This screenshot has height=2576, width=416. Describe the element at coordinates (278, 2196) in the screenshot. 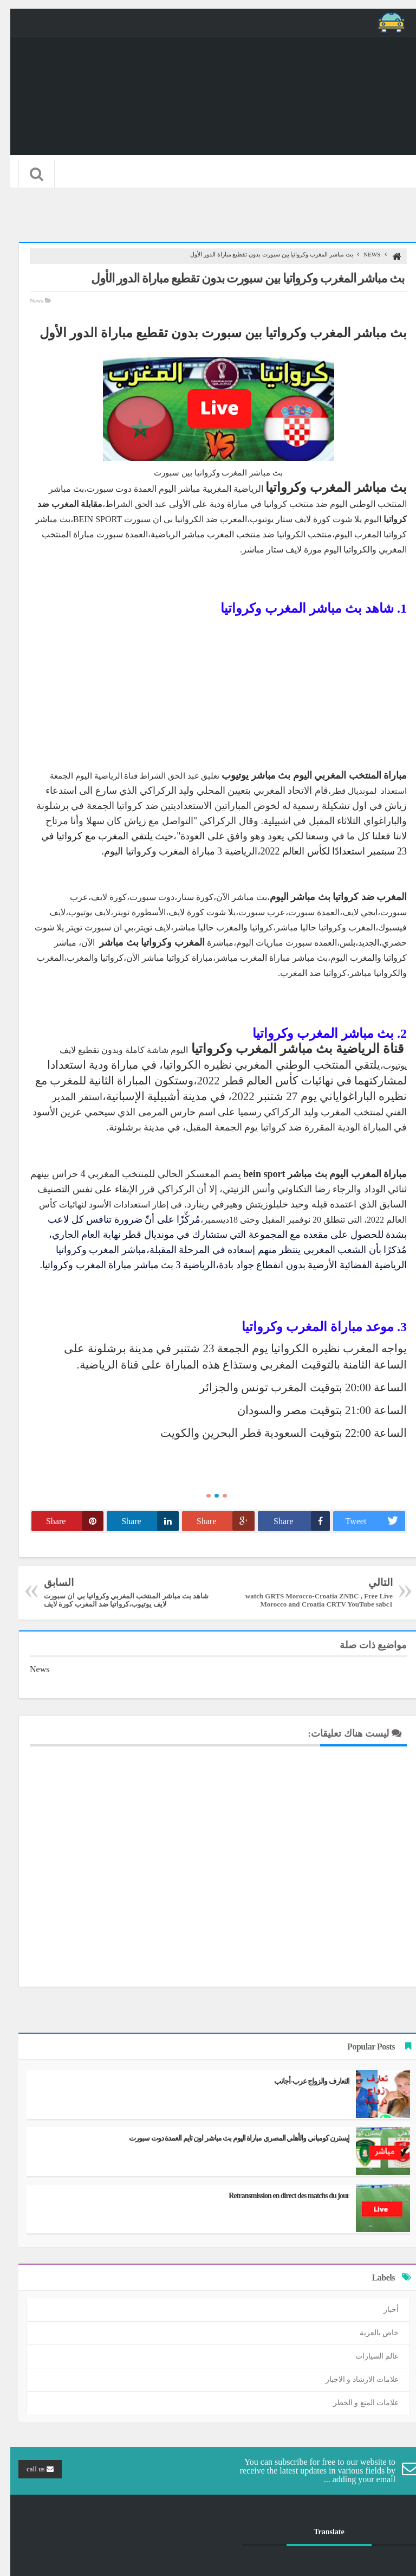

I see `Retransmission en direct des matchs du jour` at that location.